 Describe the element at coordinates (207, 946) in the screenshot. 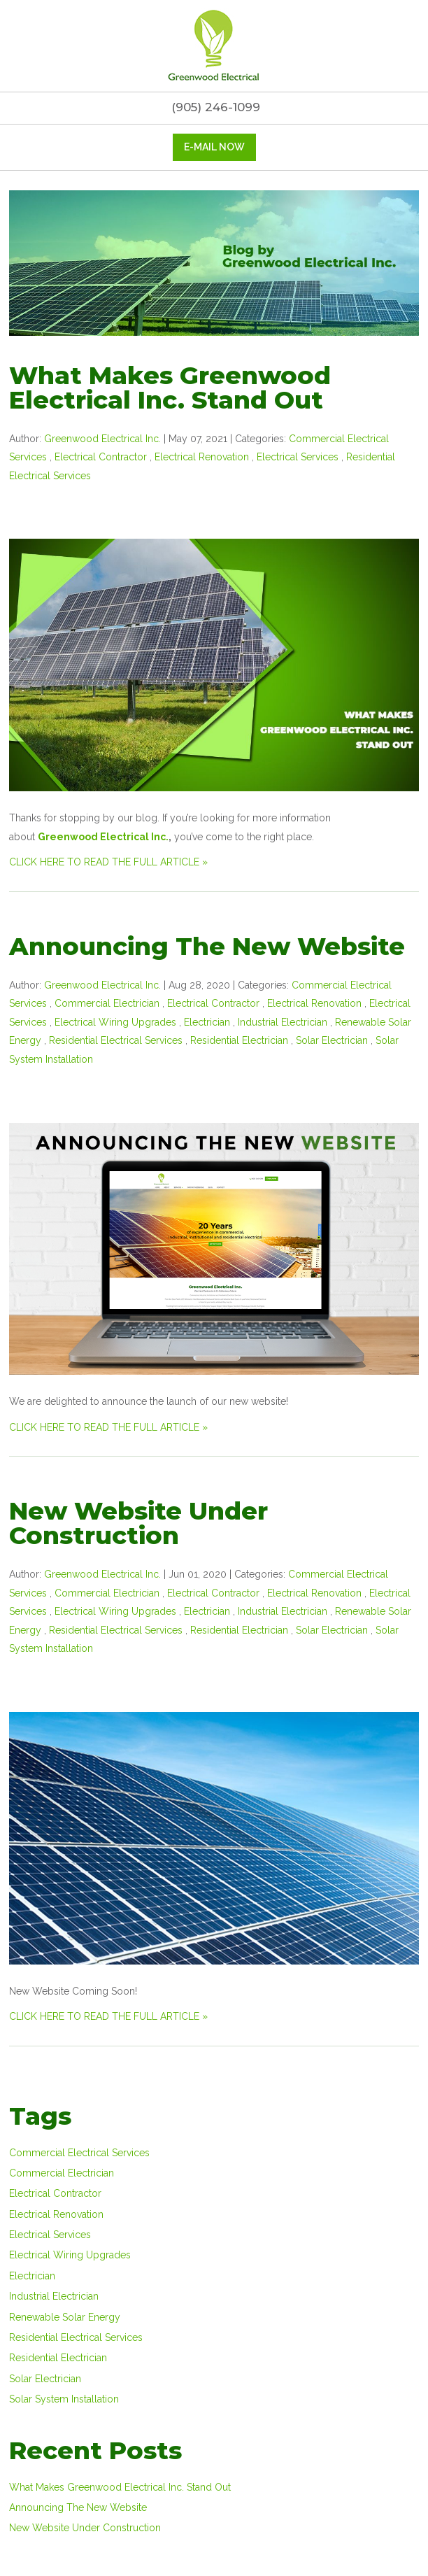

I see `Announcing The New Website` at that location.